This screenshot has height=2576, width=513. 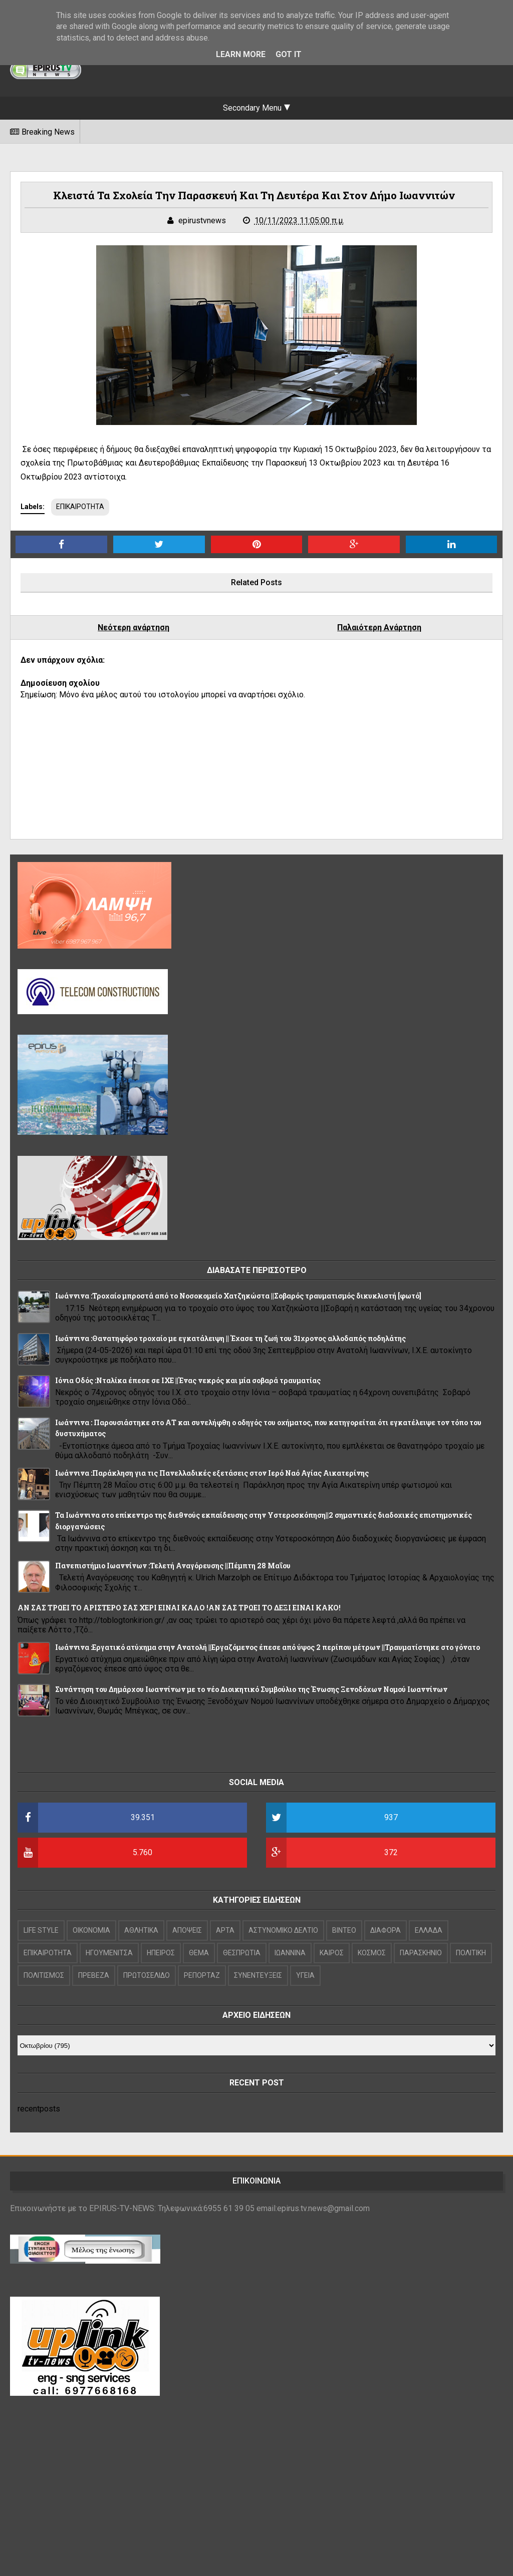 I want to click on ΑΘΛΗΤΙΚΑ, so click(x=141, y=1930).